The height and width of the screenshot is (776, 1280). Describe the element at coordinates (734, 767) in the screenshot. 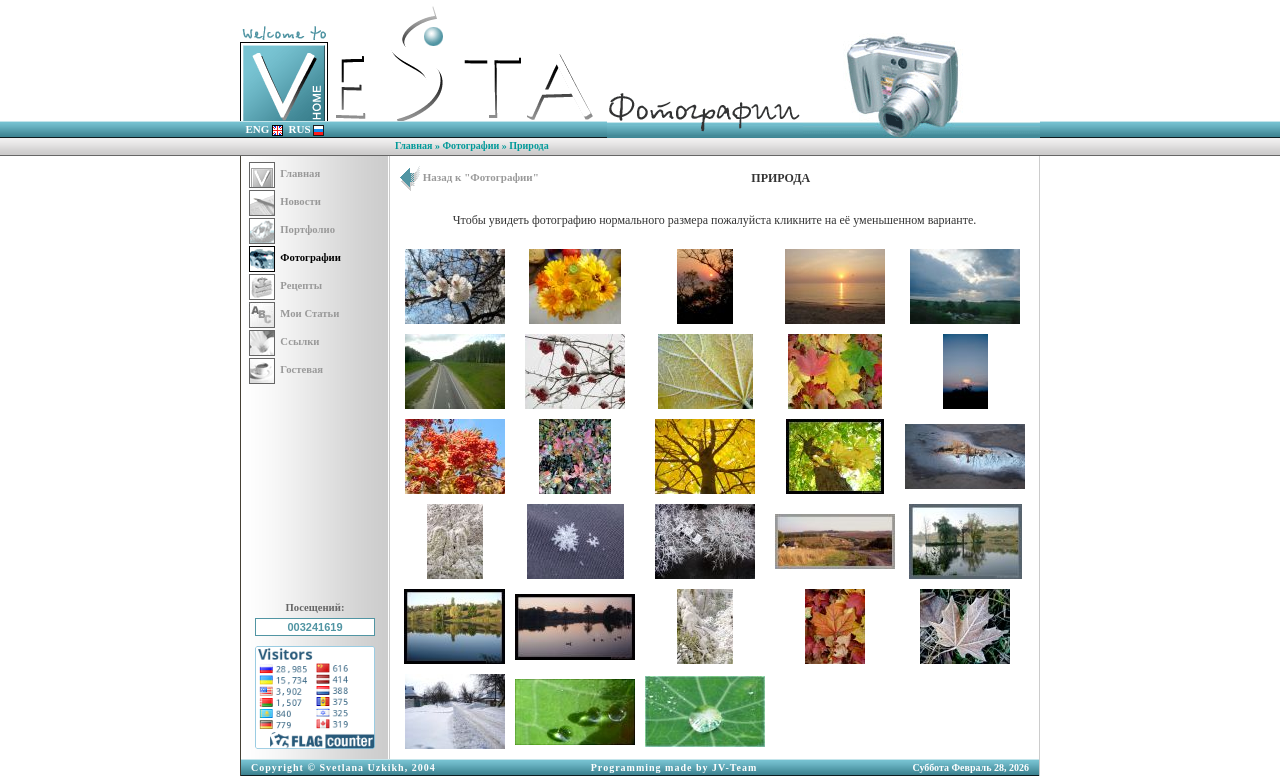

I see `JV-Team` at that location.